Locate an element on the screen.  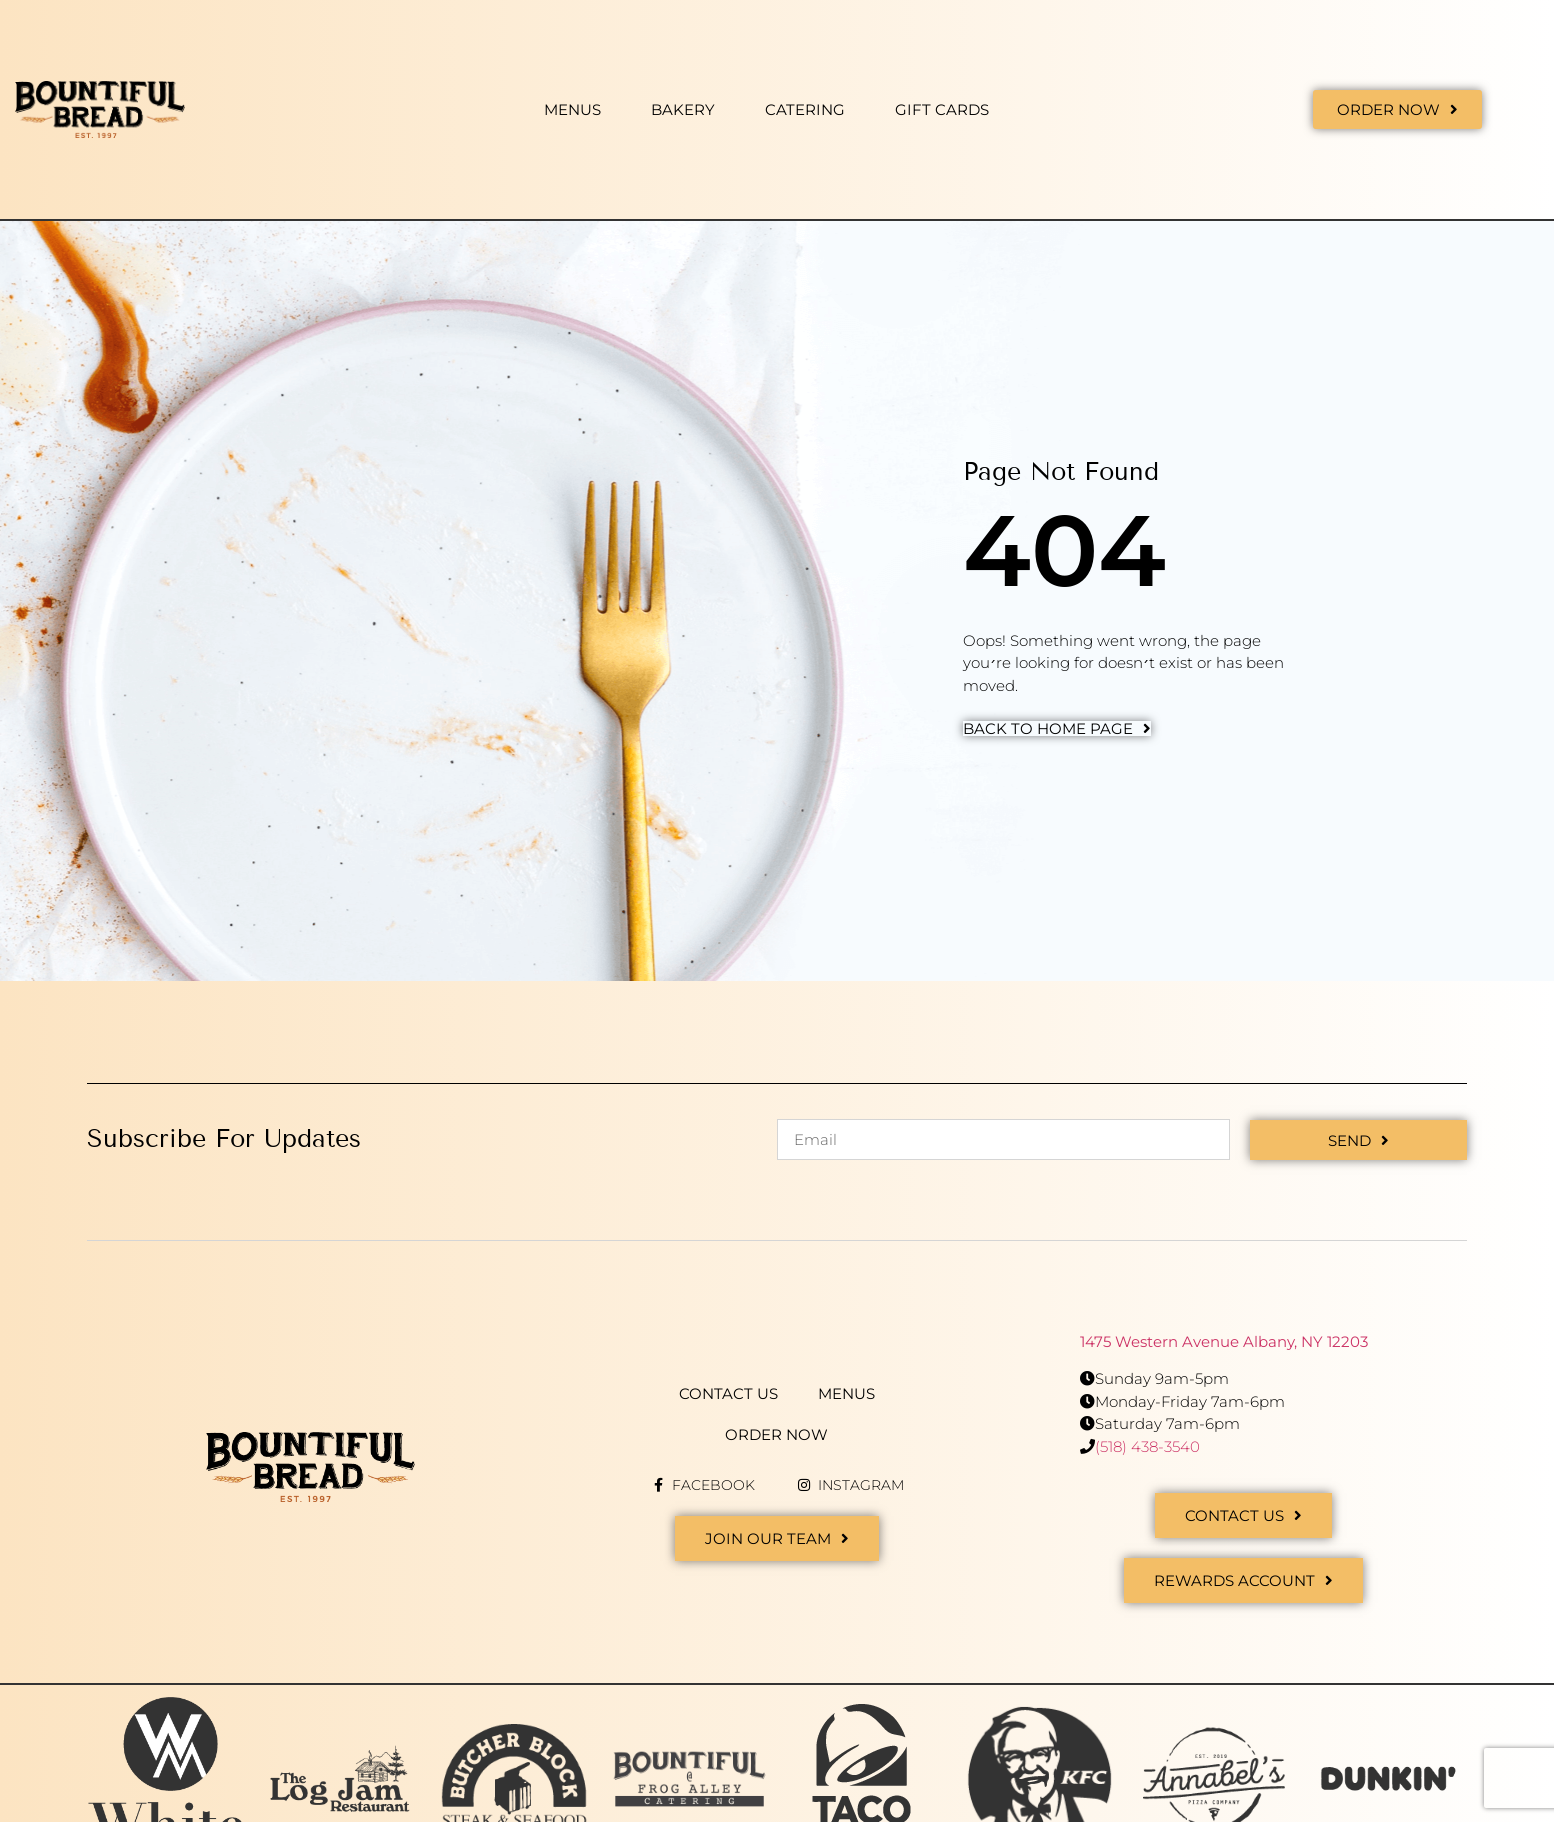
(518) 438-3540 is located at coordinates (1147, 1445).